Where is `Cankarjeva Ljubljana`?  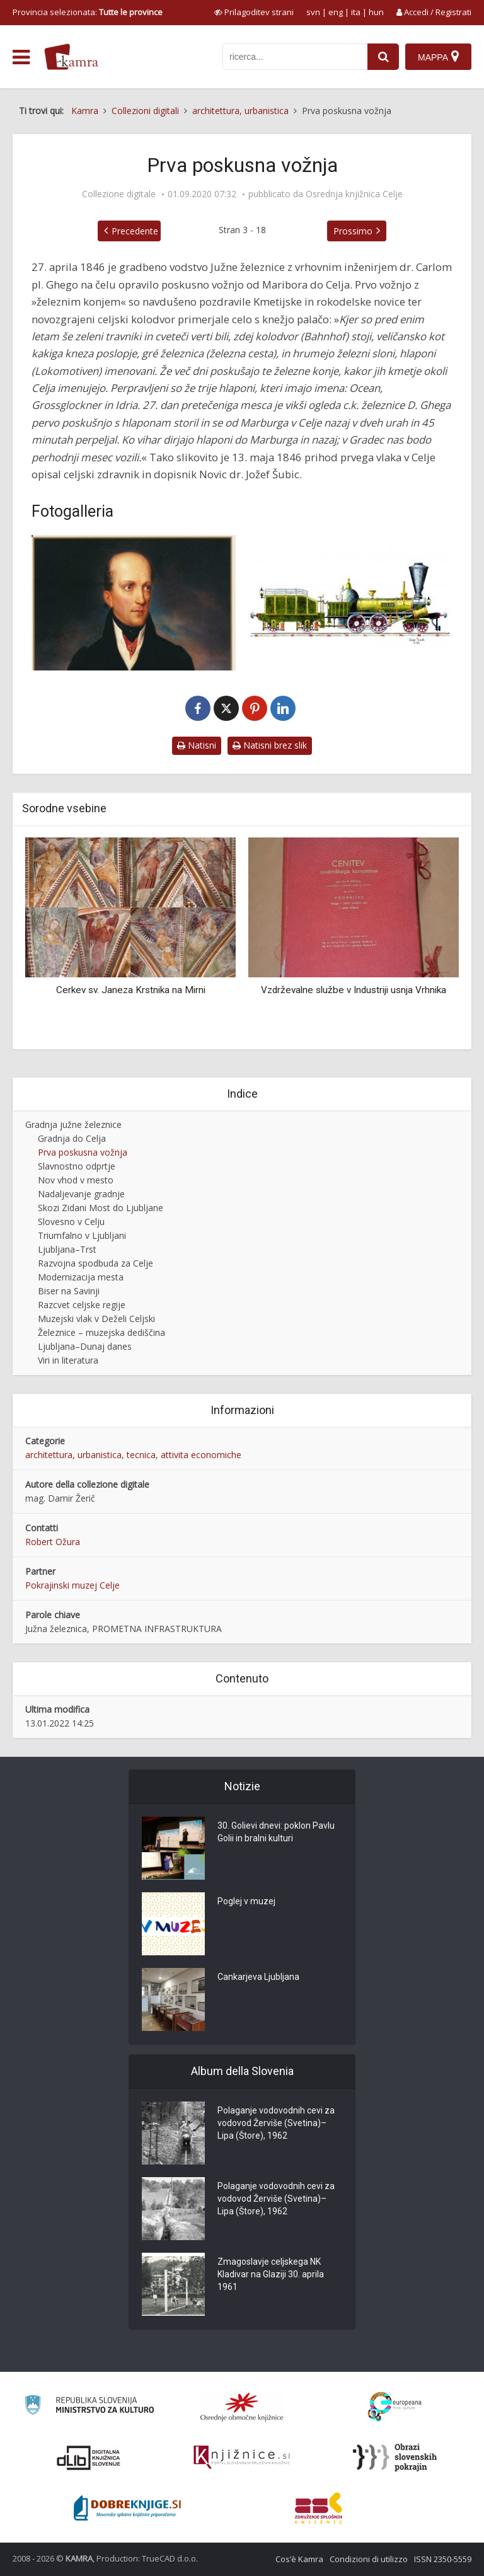
Cankarjeva Ljubljana is located at coordinates (258, 1977).